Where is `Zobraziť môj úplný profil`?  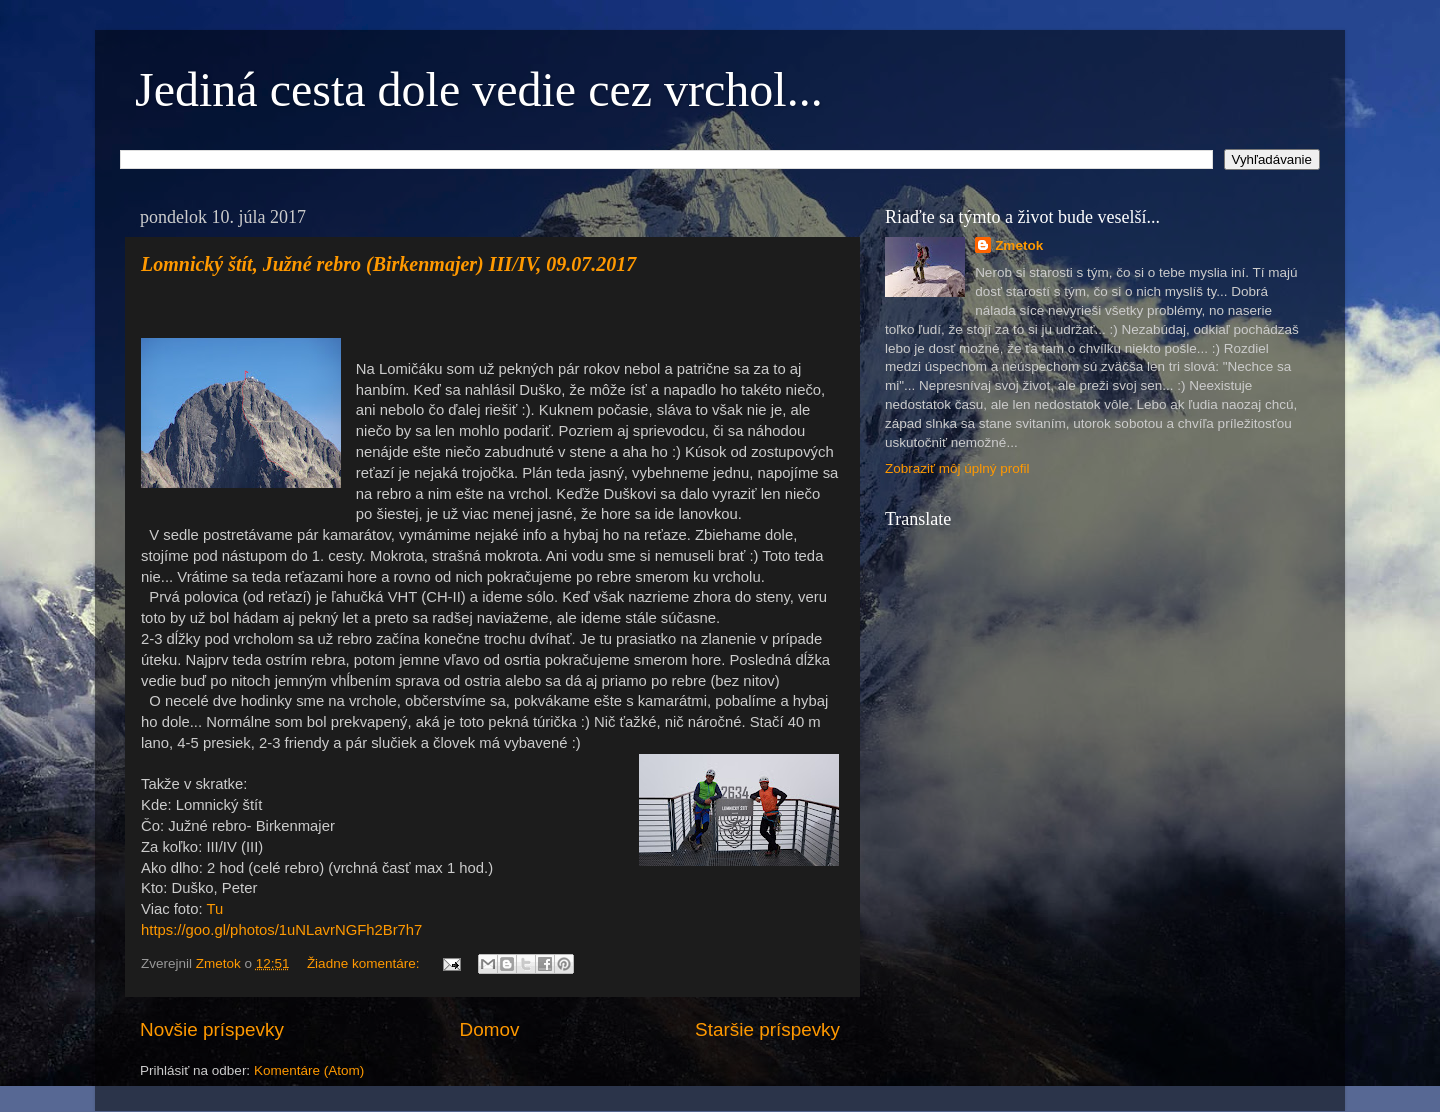
Zobraziť môj úplný profil is located at coordinates (957, 468).